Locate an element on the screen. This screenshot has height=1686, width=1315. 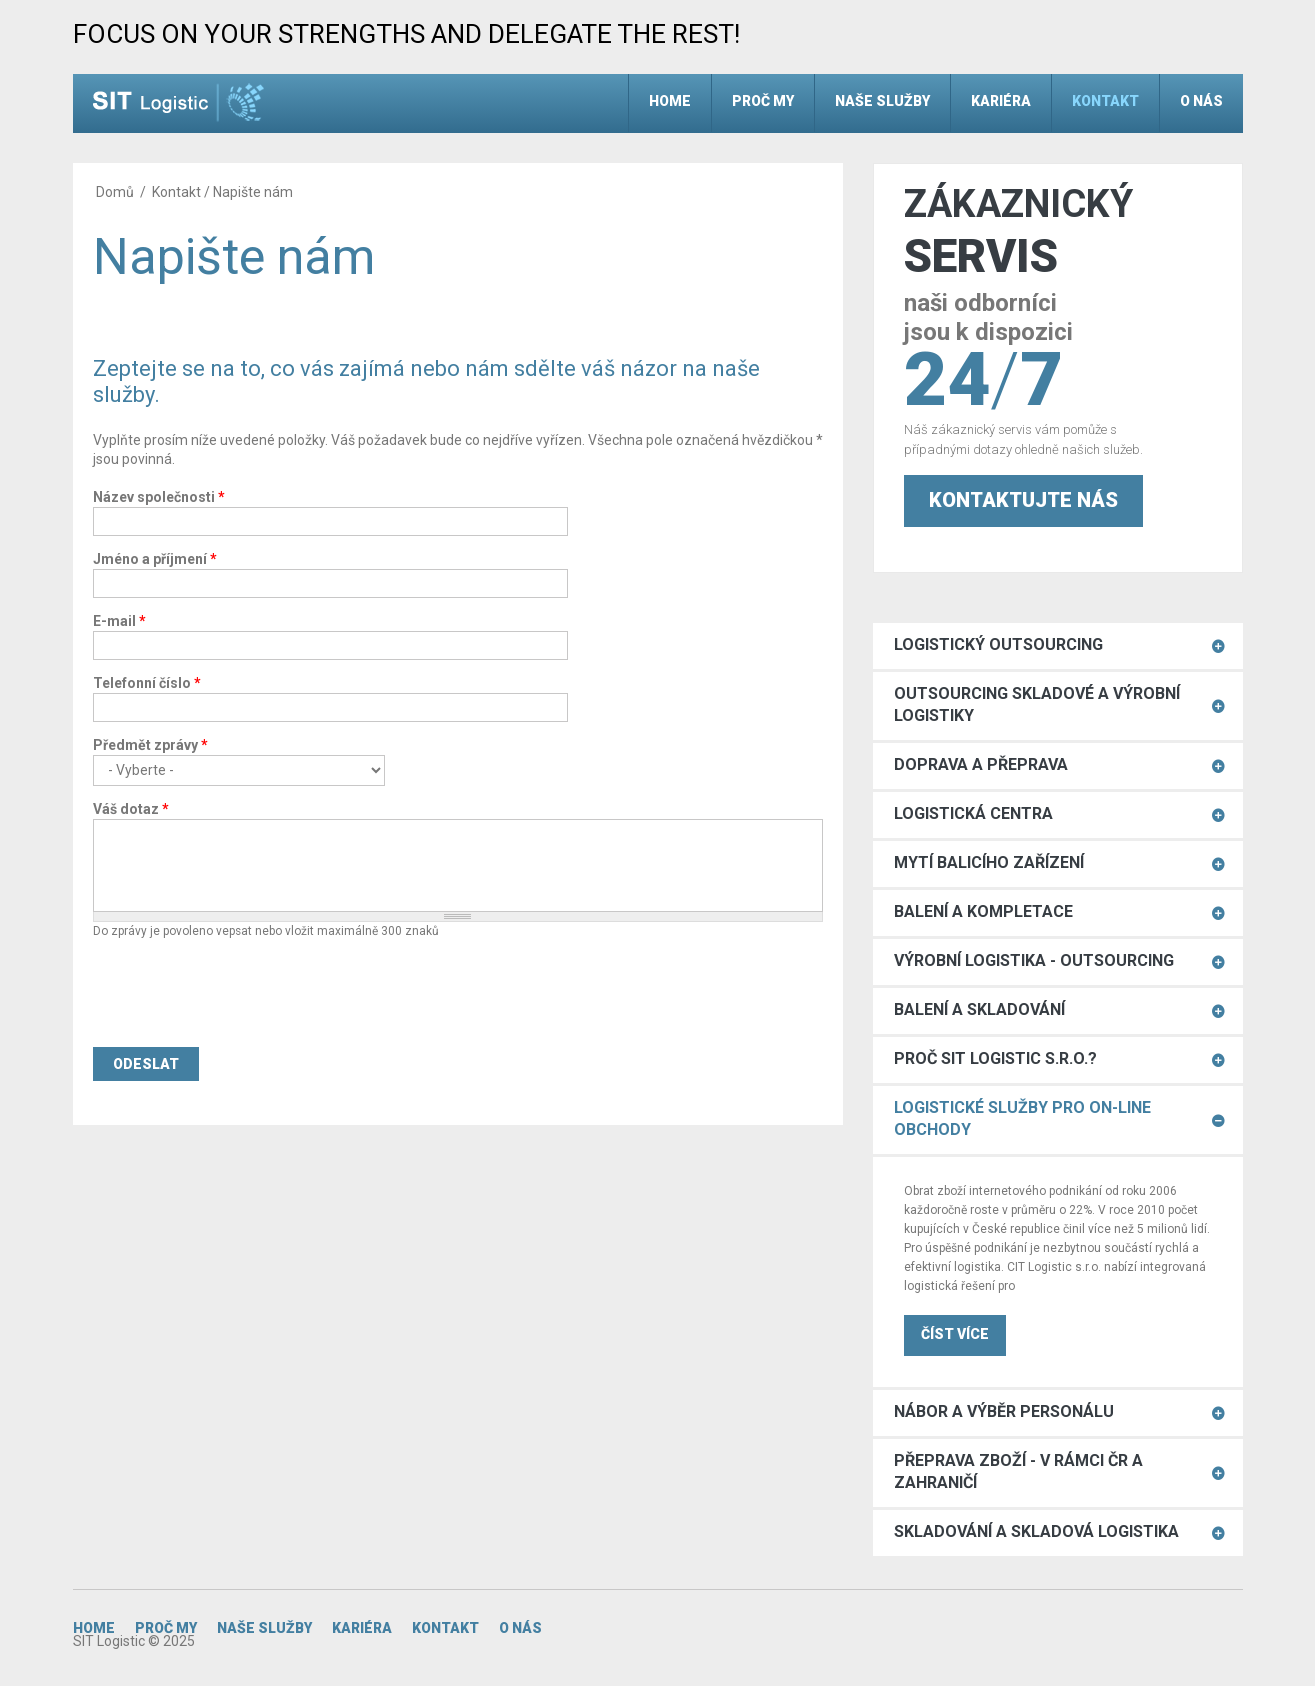
Váš dotaz is located at coordinates (131, 809).